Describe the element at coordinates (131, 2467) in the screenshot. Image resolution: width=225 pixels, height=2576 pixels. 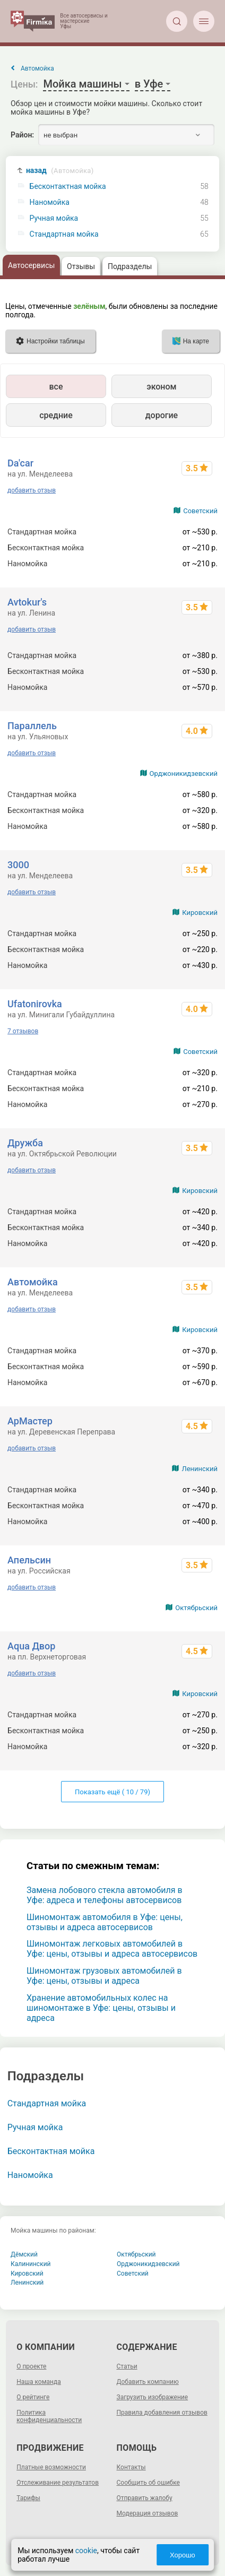
I see `Контакты` at that location.